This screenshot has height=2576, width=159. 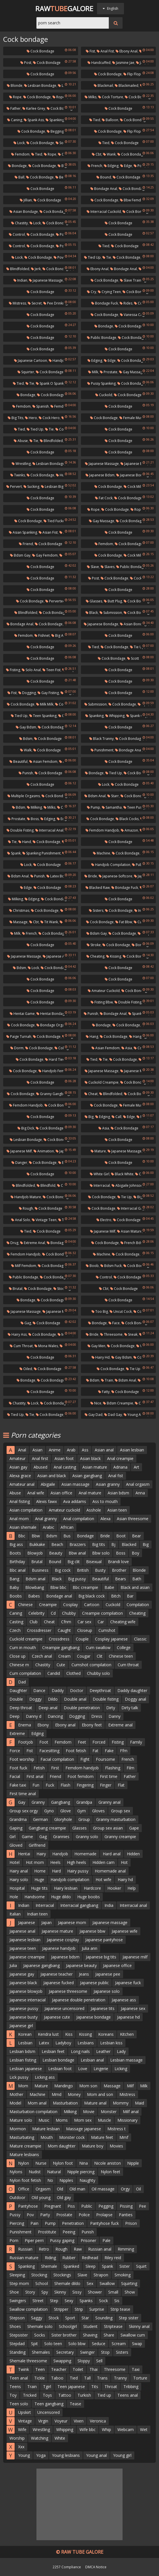 What do you see at coordinates (69, 2034) in the screenshot?
I see `Kiss` at bounding box center [69, 2034].